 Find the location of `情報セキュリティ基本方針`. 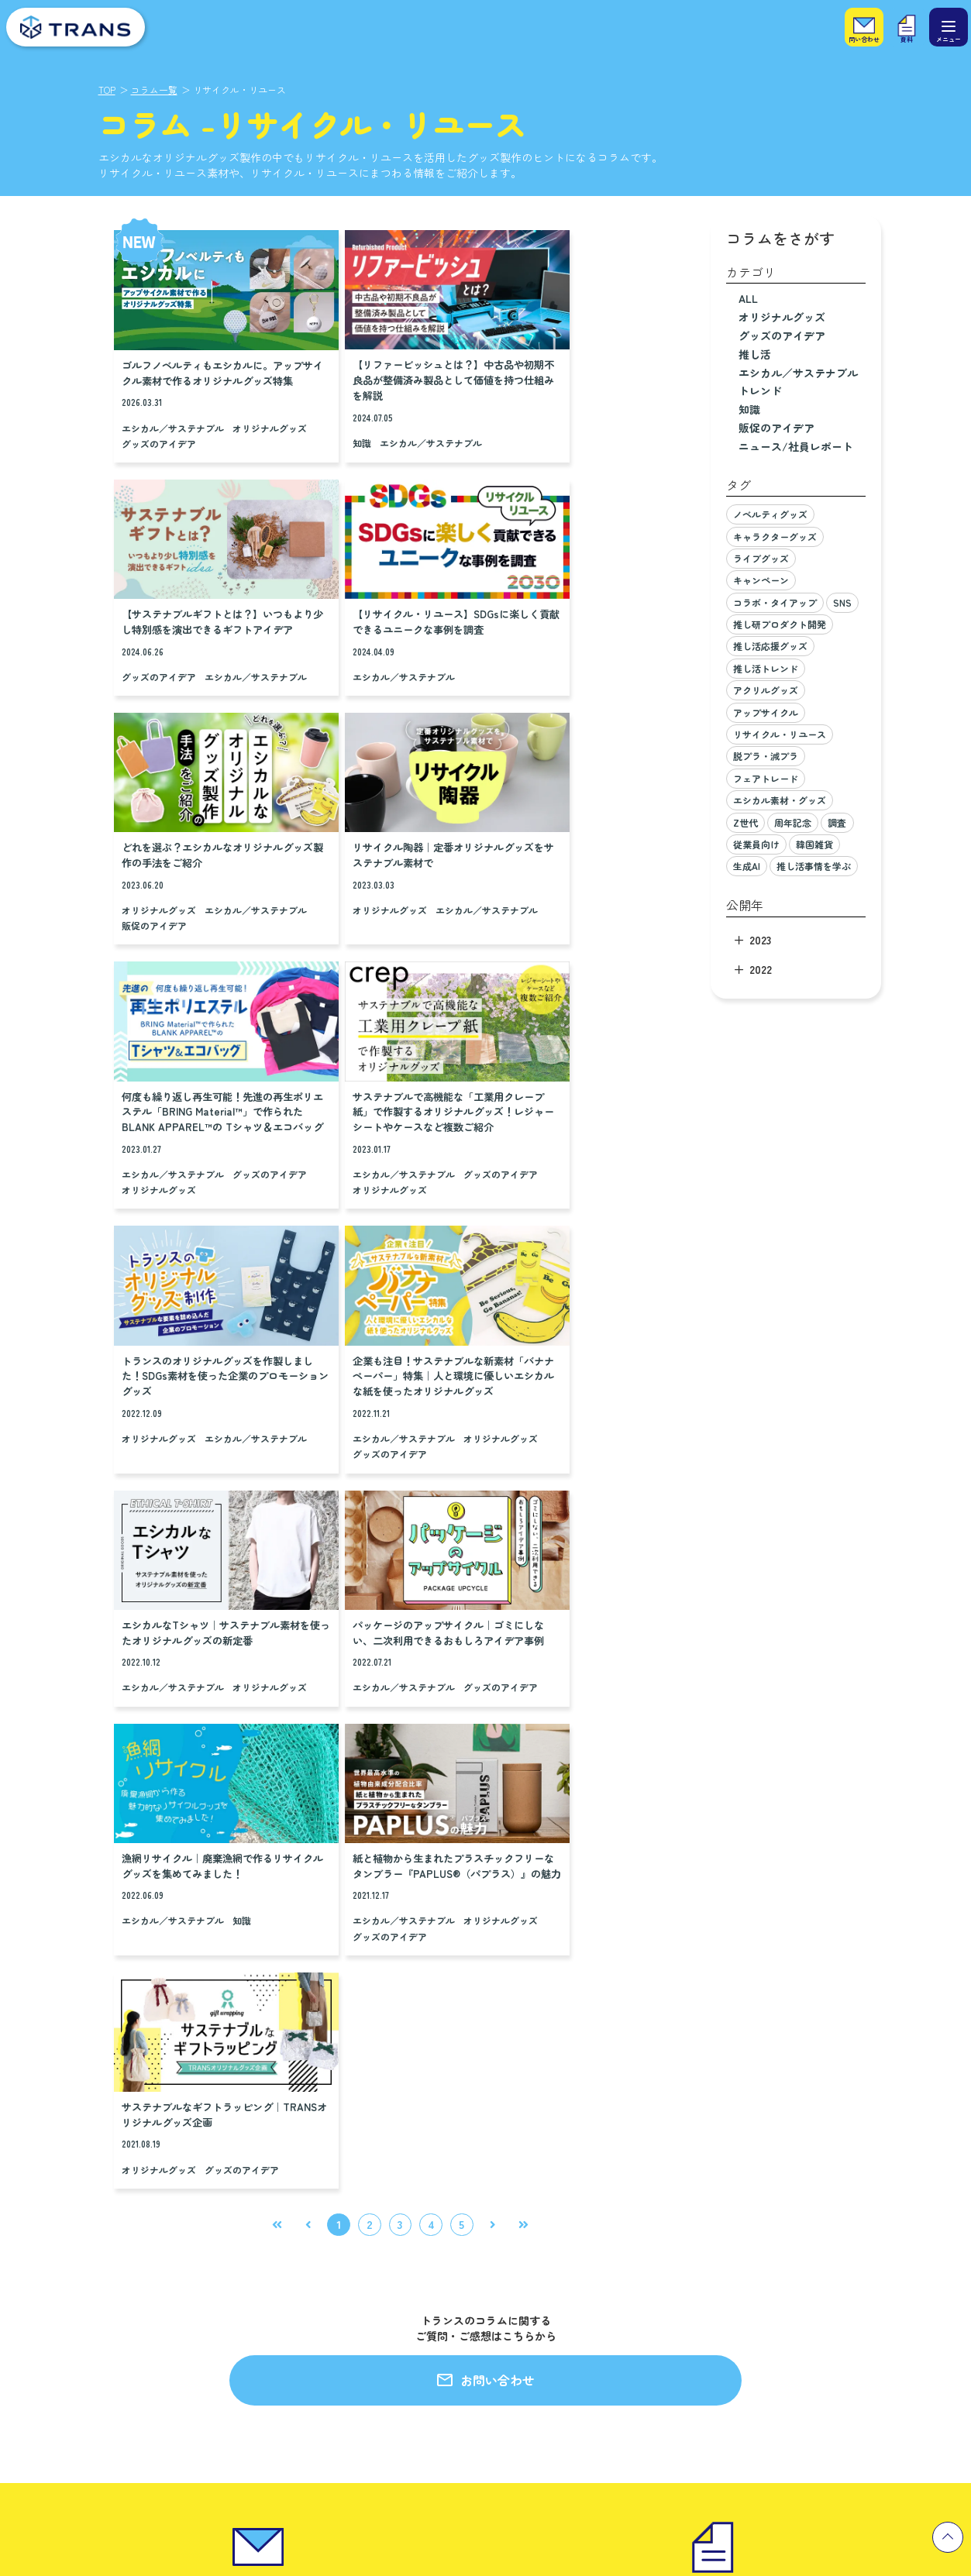

情報セキュリティ基本方針 is located at coordinates (575, 2343).